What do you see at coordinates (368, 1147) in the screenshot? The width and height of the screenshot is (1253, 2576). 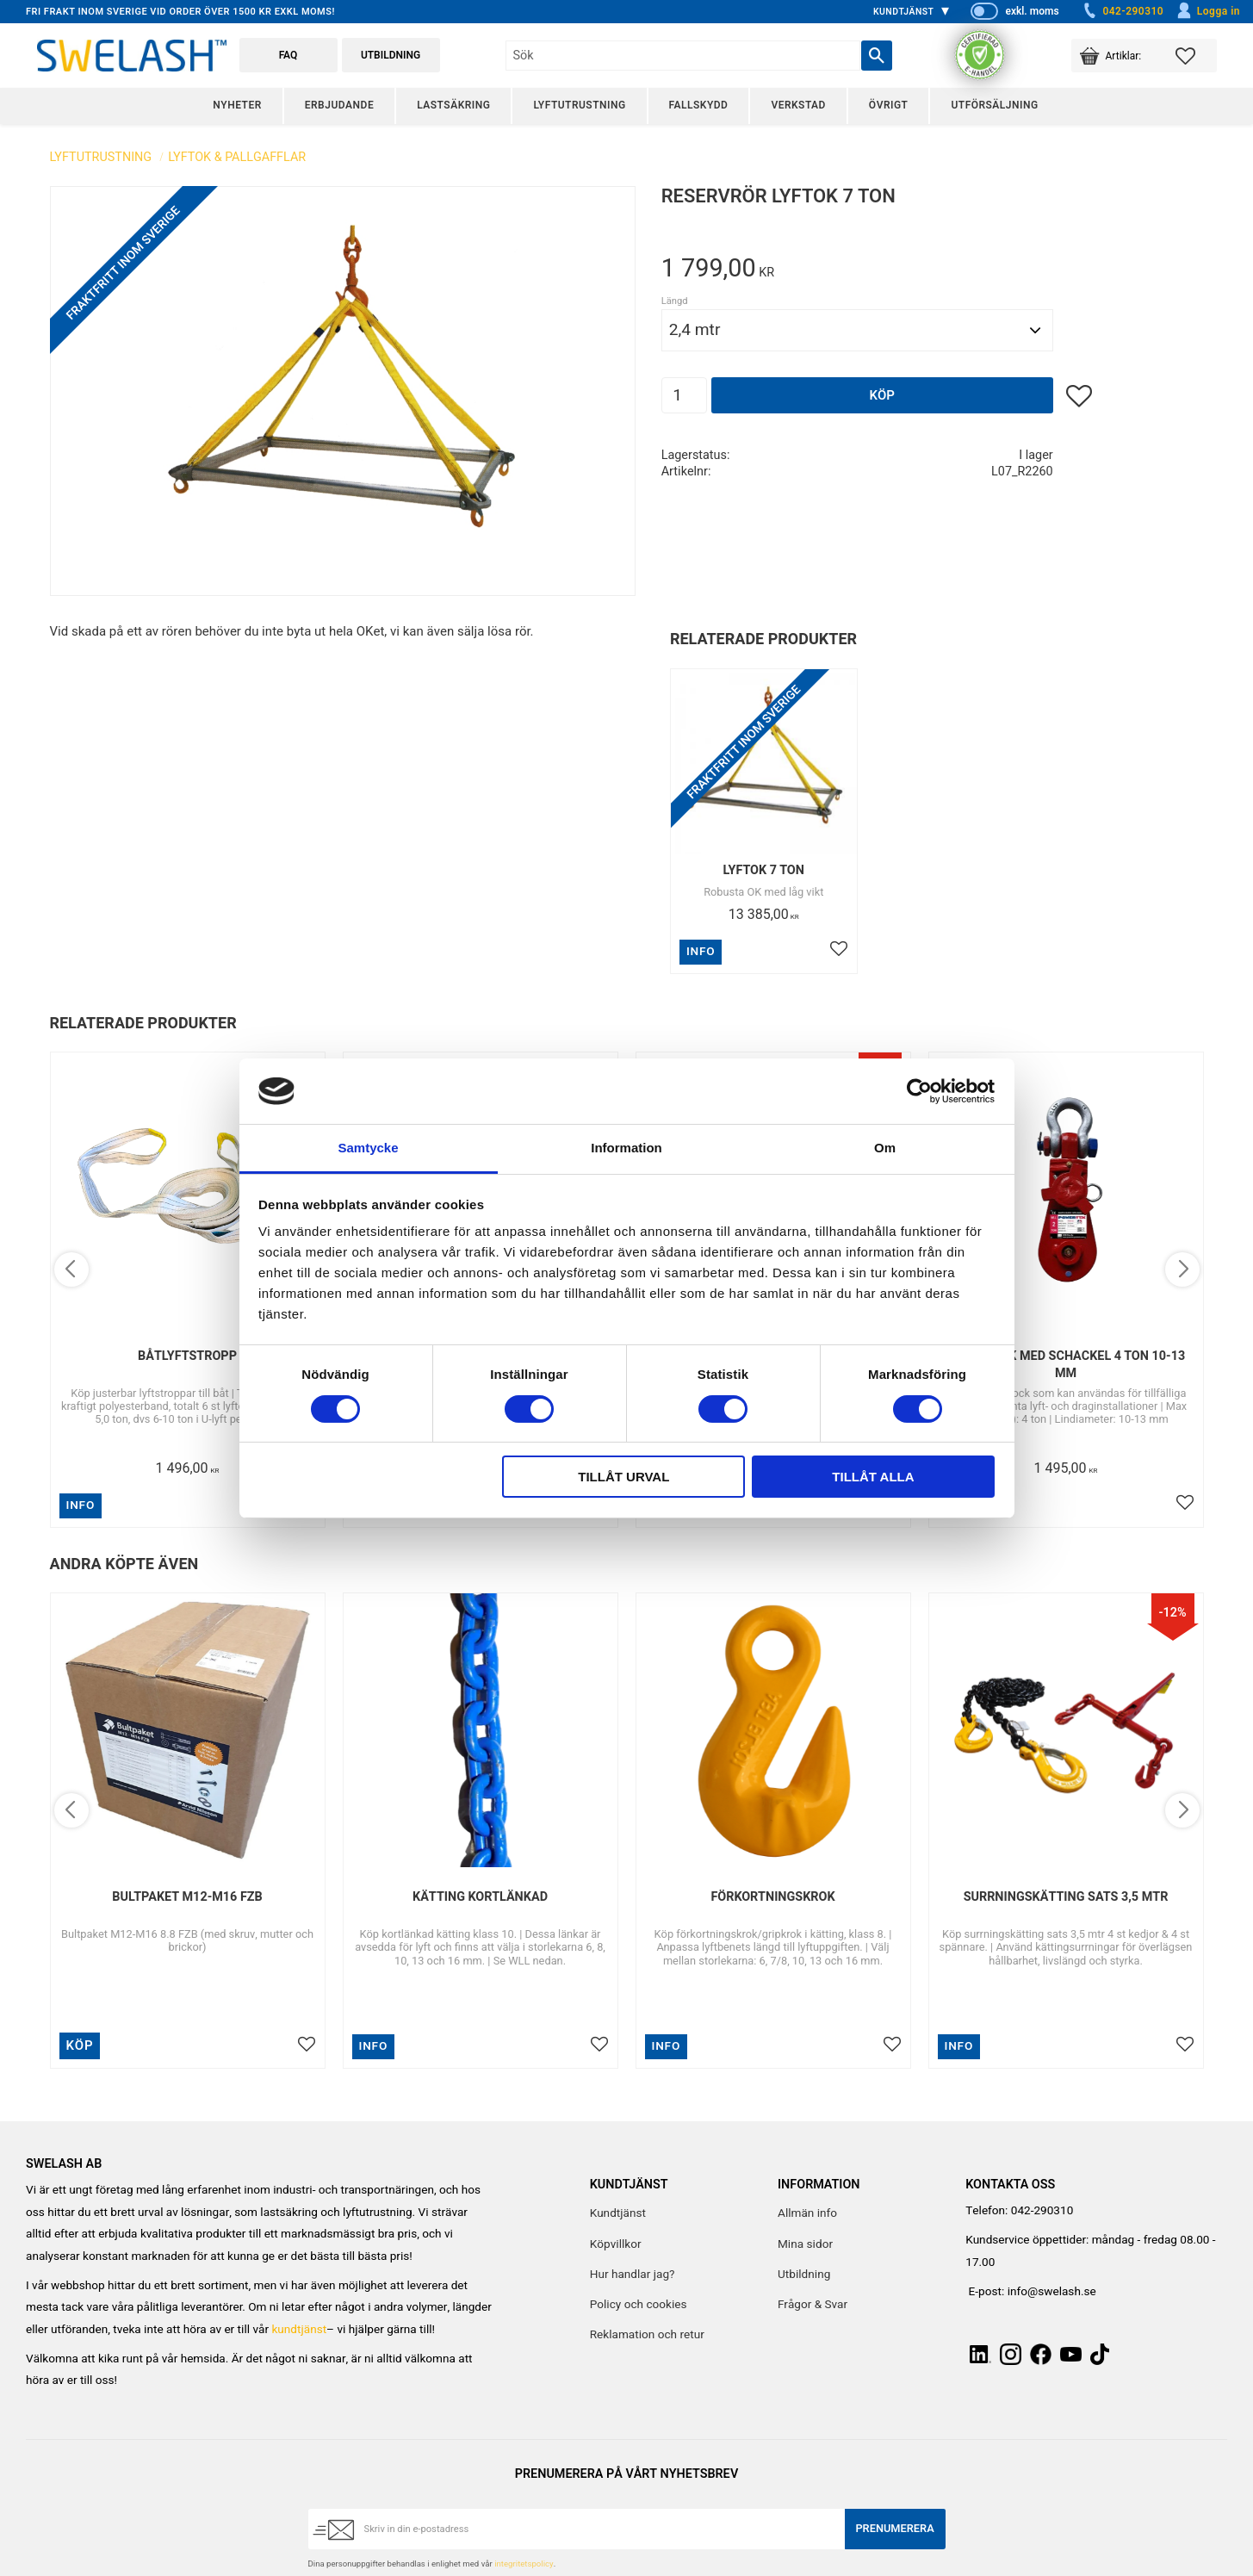 I see `Samtycke [tab]` at bounding box center [368, 1147].